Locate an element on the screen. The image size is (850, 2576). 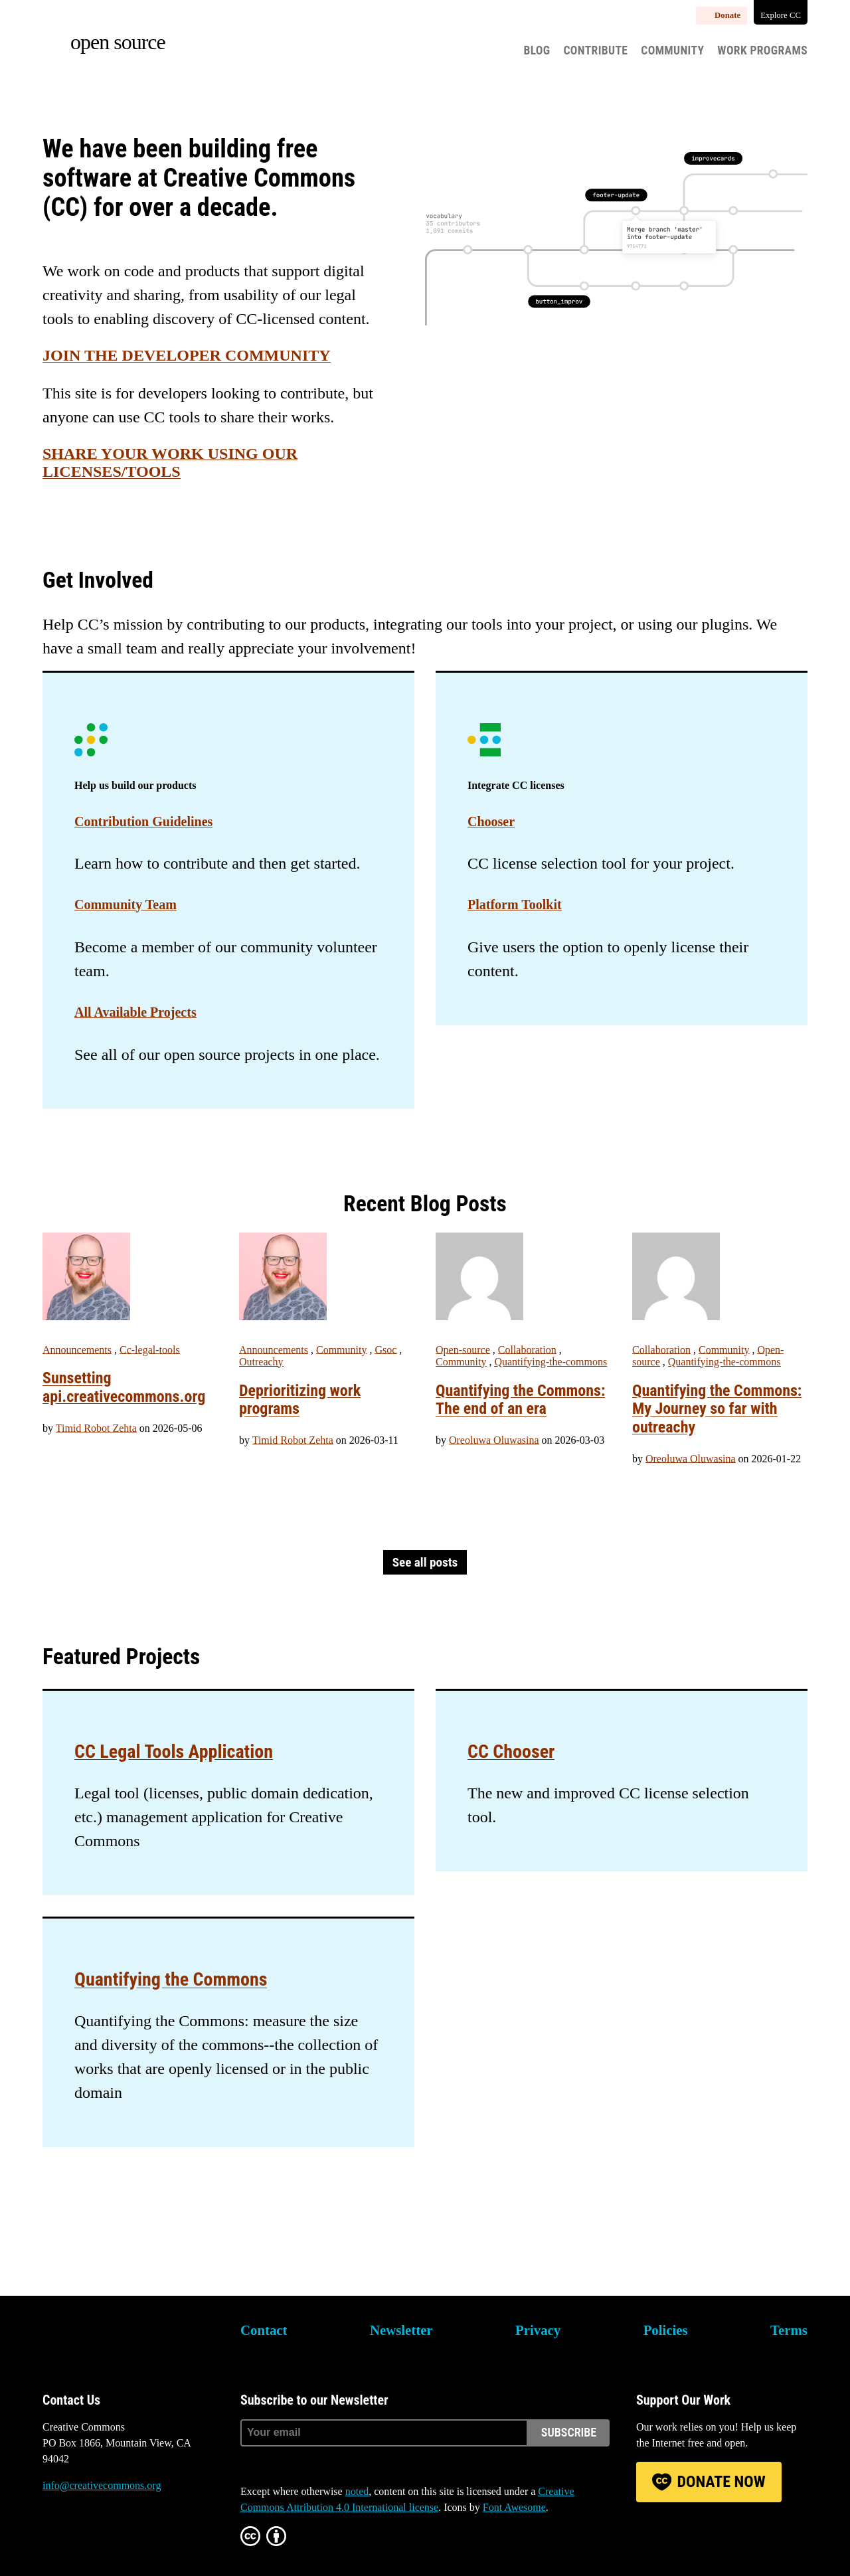
Contribution Guidelines is located at coordinates (143, 821).